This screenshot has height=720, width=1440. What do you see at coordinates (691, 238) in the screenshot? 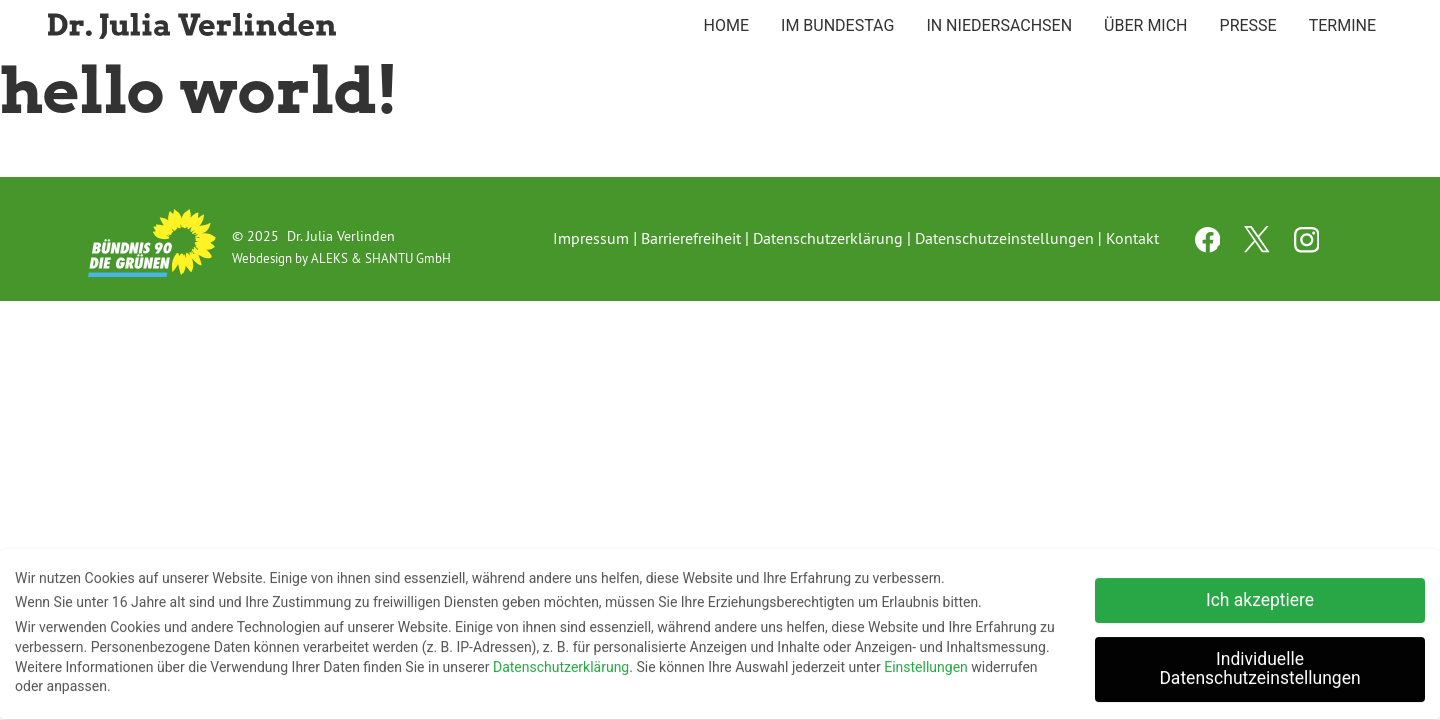
I see `Barrierefreiheit` at bounding box center [691, 238].